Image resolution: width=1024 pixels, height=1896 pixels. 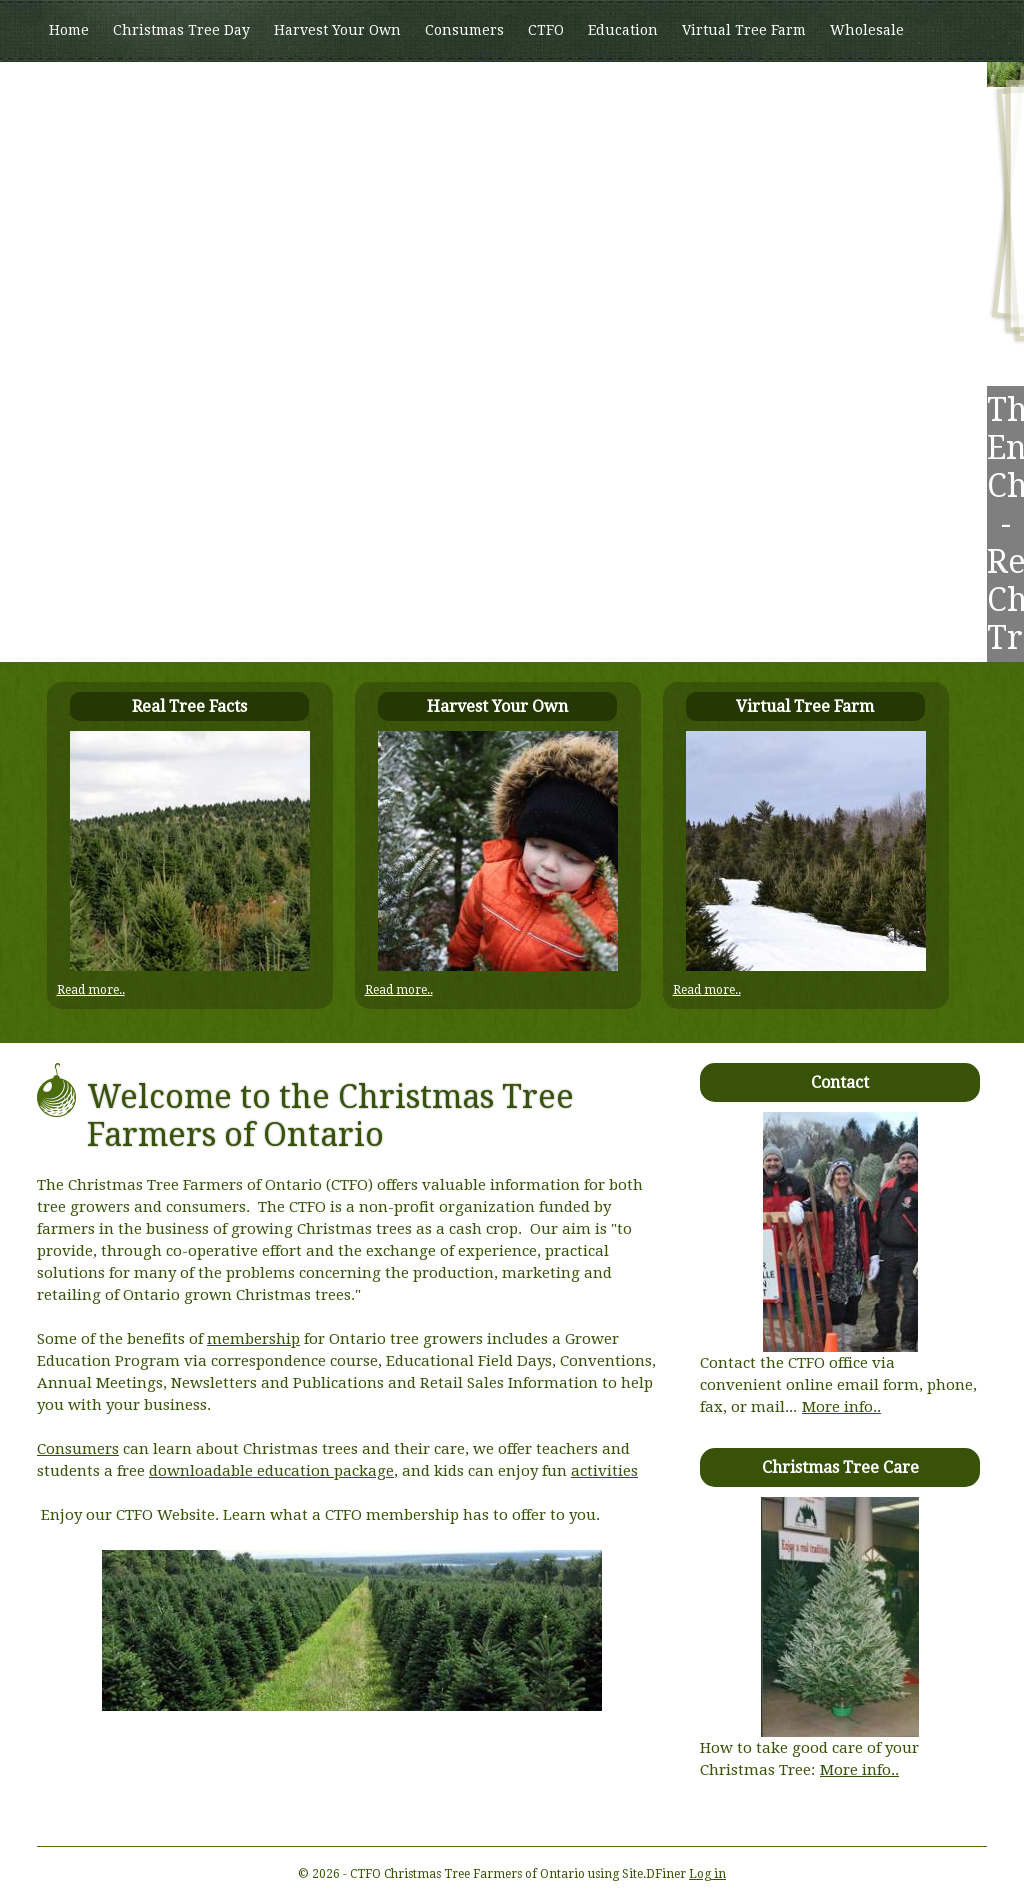 I want to click on Consumers, so click(x=464, y=30).